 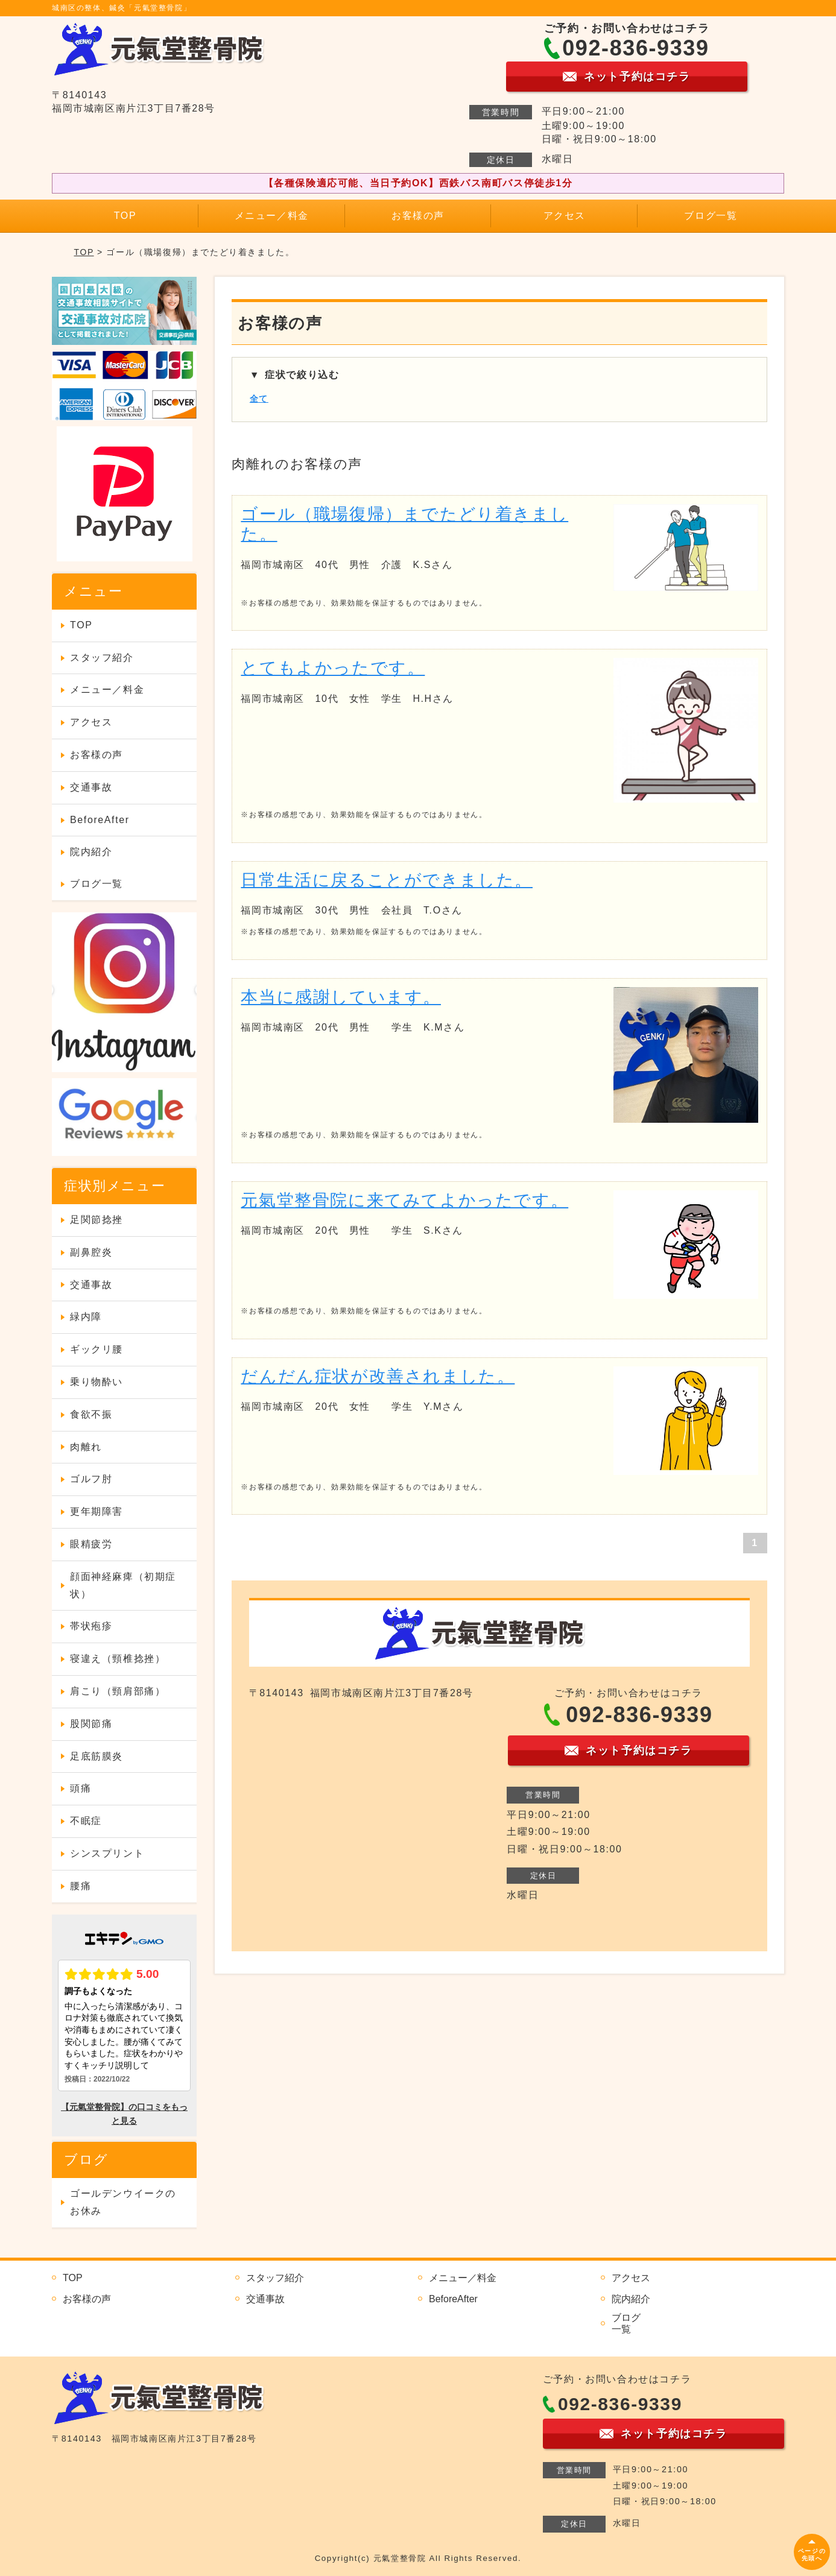 What do you see at coordinates (80, 1886) in the screenshot?
I see `腰痛` at bounding box center [80, 1886].